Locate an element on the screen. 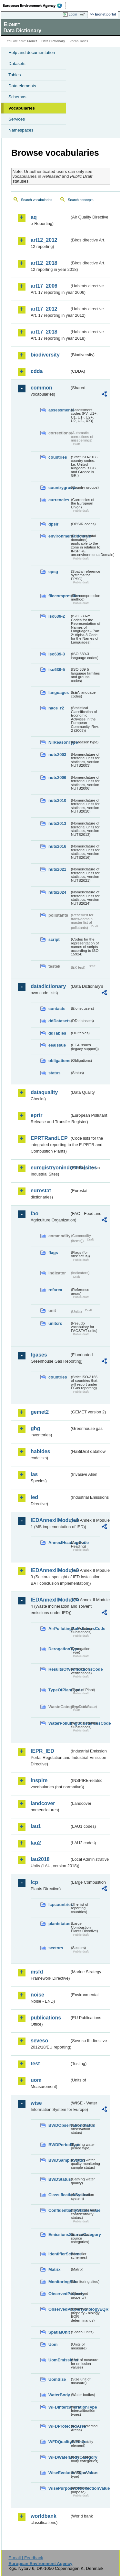  biodiversity is located at coordinates (45, 354).